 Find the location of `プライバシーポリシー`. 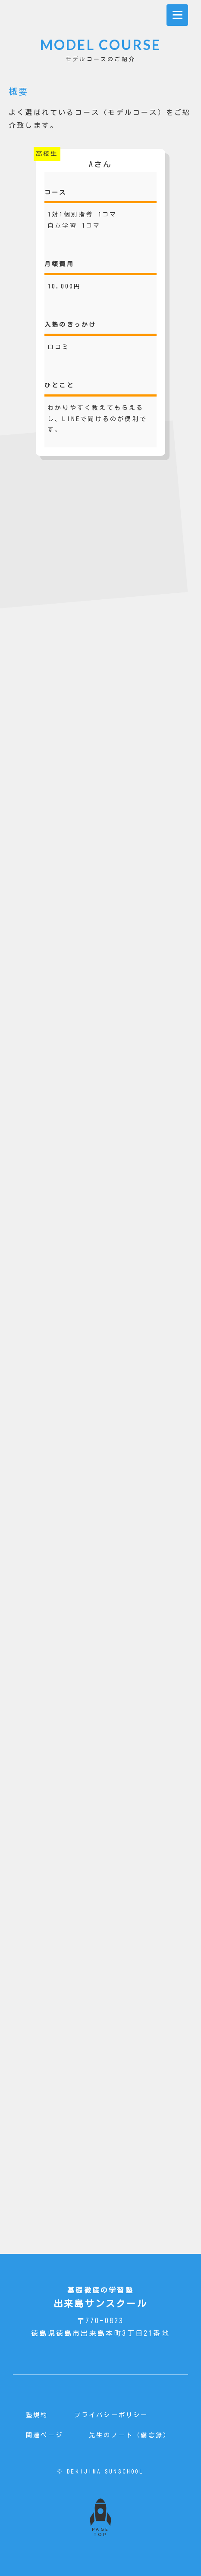

プライバシーポリシー is located at coordinates (111, 2415).